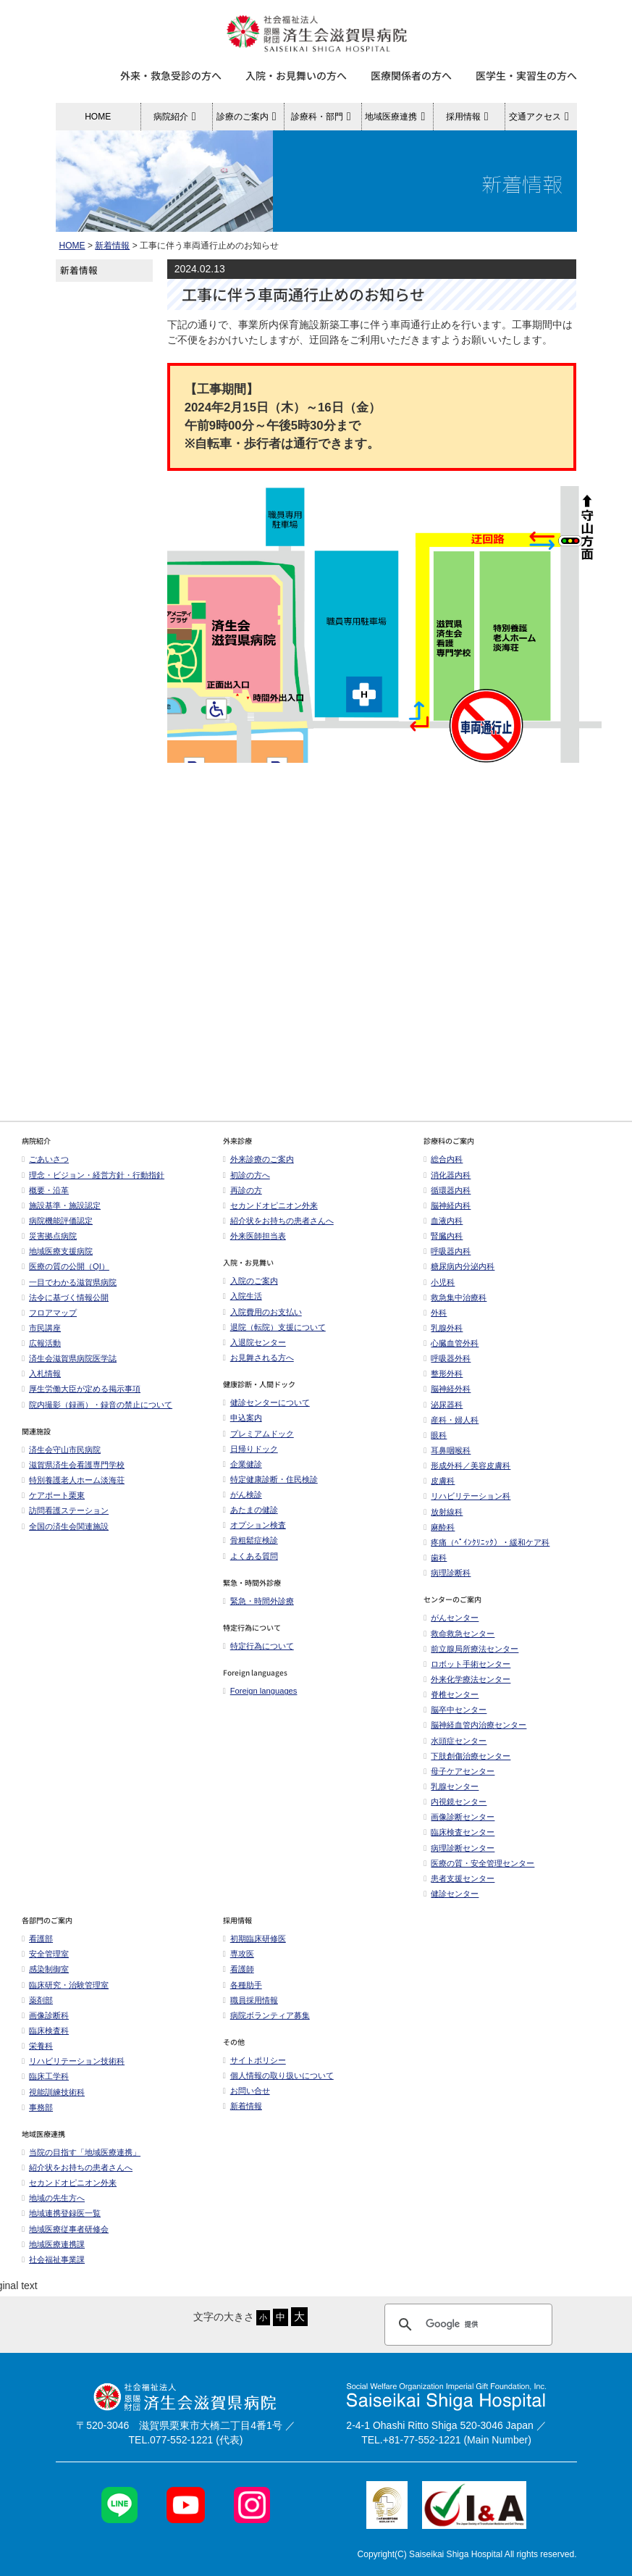 The width and height of the screenshot is (632, 2576). I want to click on 地域医療連携課, so click(53, 2244).